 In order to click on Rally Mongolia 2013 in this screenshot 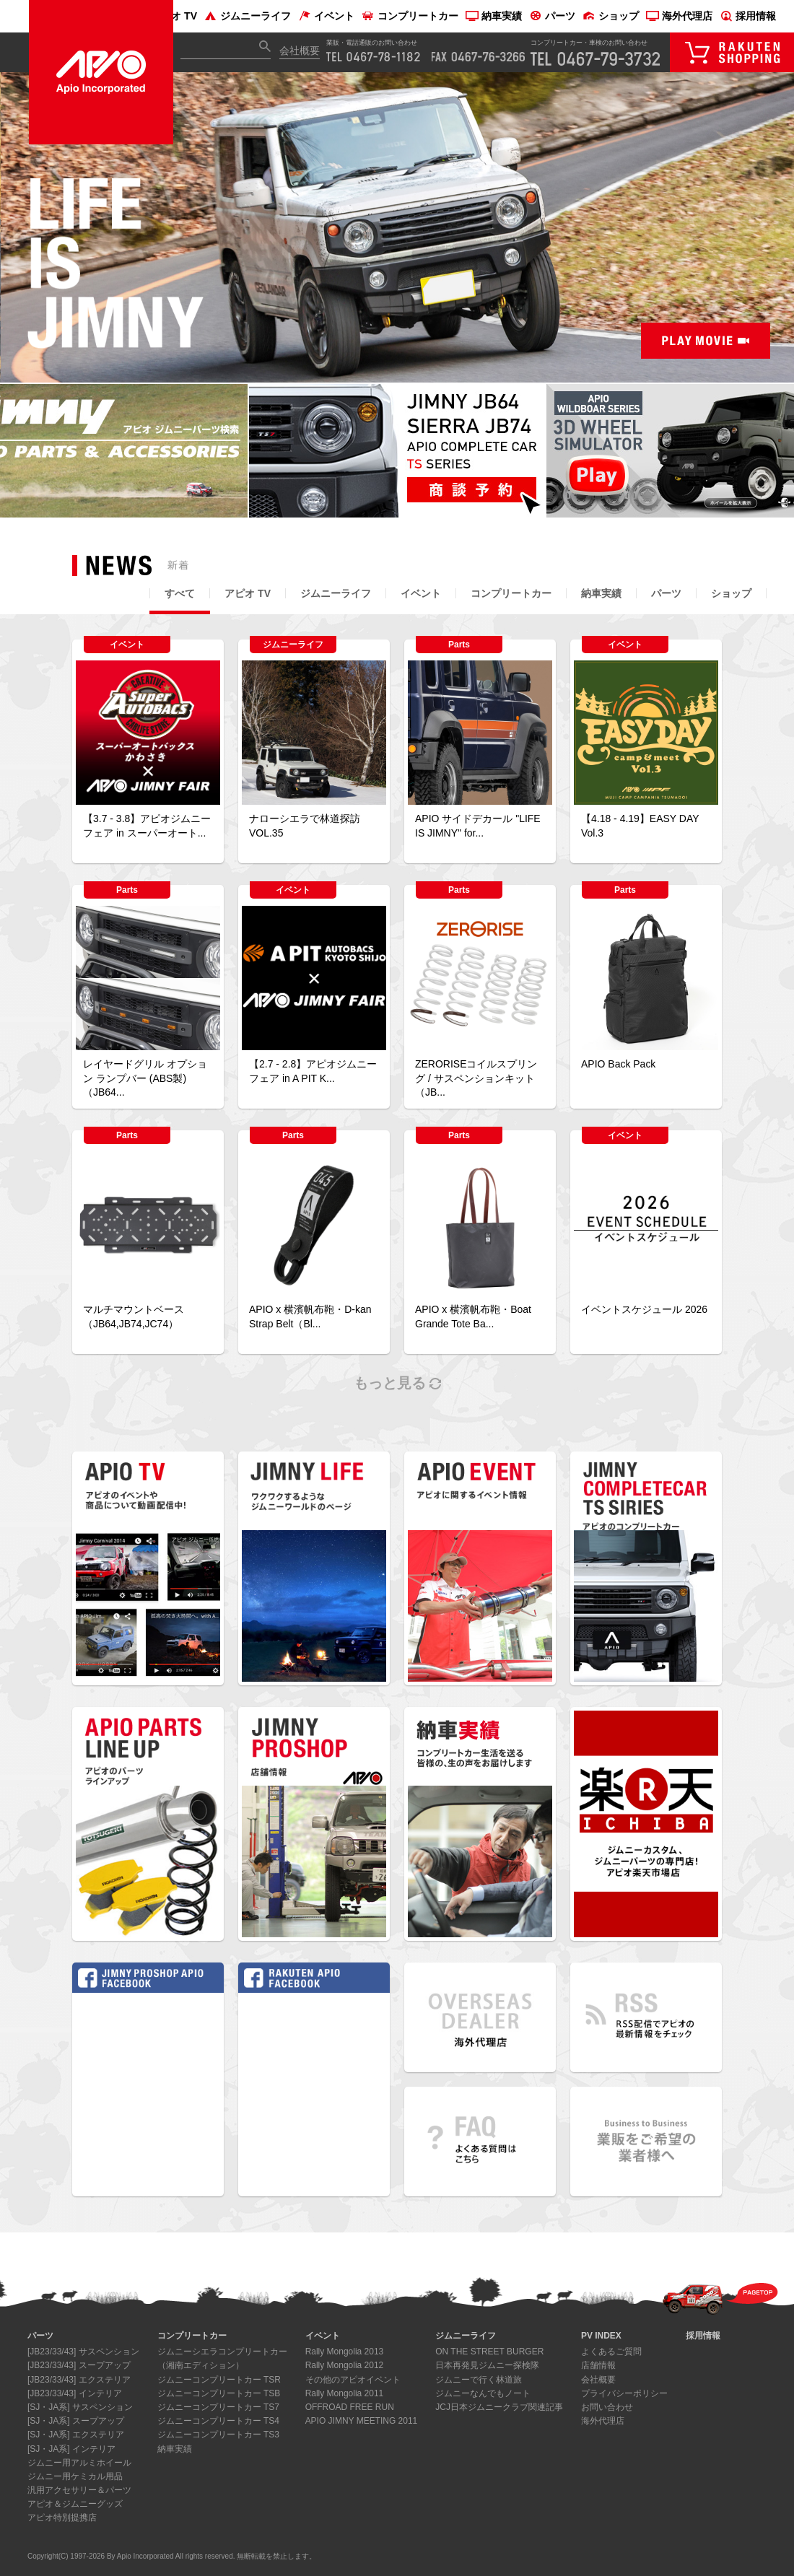, I will do `click(344, 2351)`.